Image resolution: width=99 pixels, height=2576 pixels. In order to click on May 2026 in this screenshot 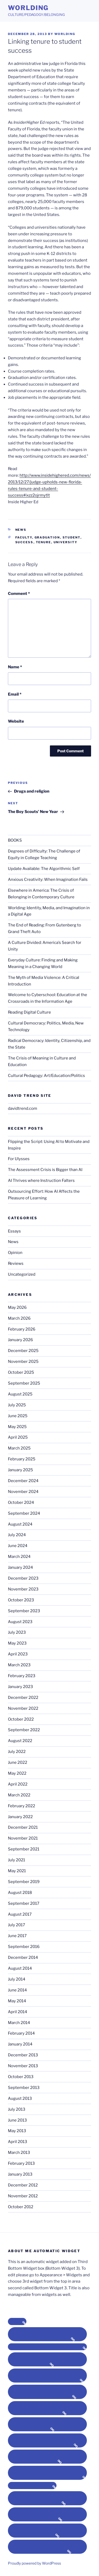, I will do `click(17, 1307)`.